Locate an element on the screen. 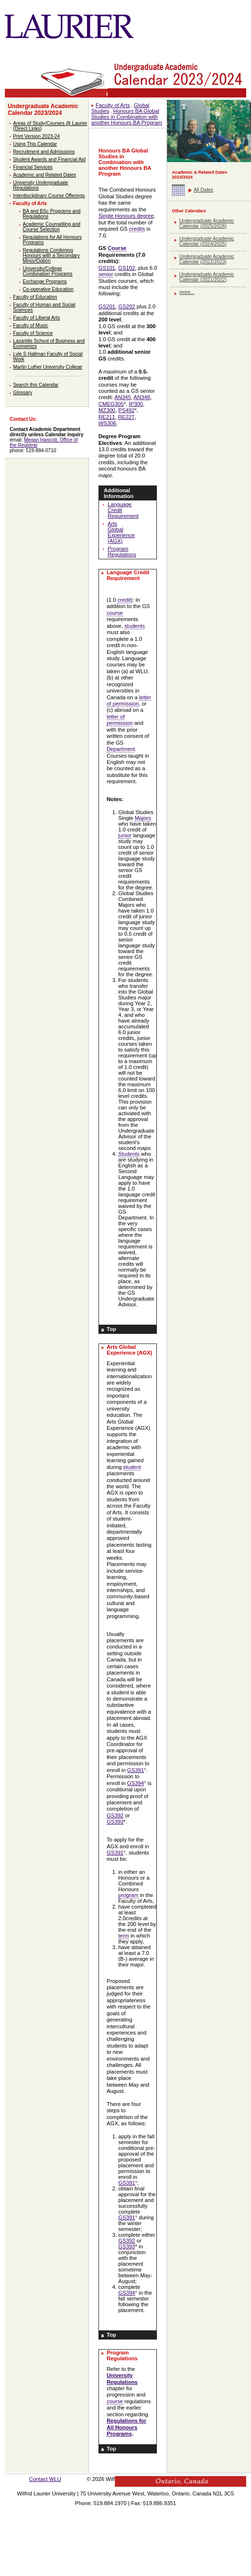  student is located at coordinates (132, 1467).